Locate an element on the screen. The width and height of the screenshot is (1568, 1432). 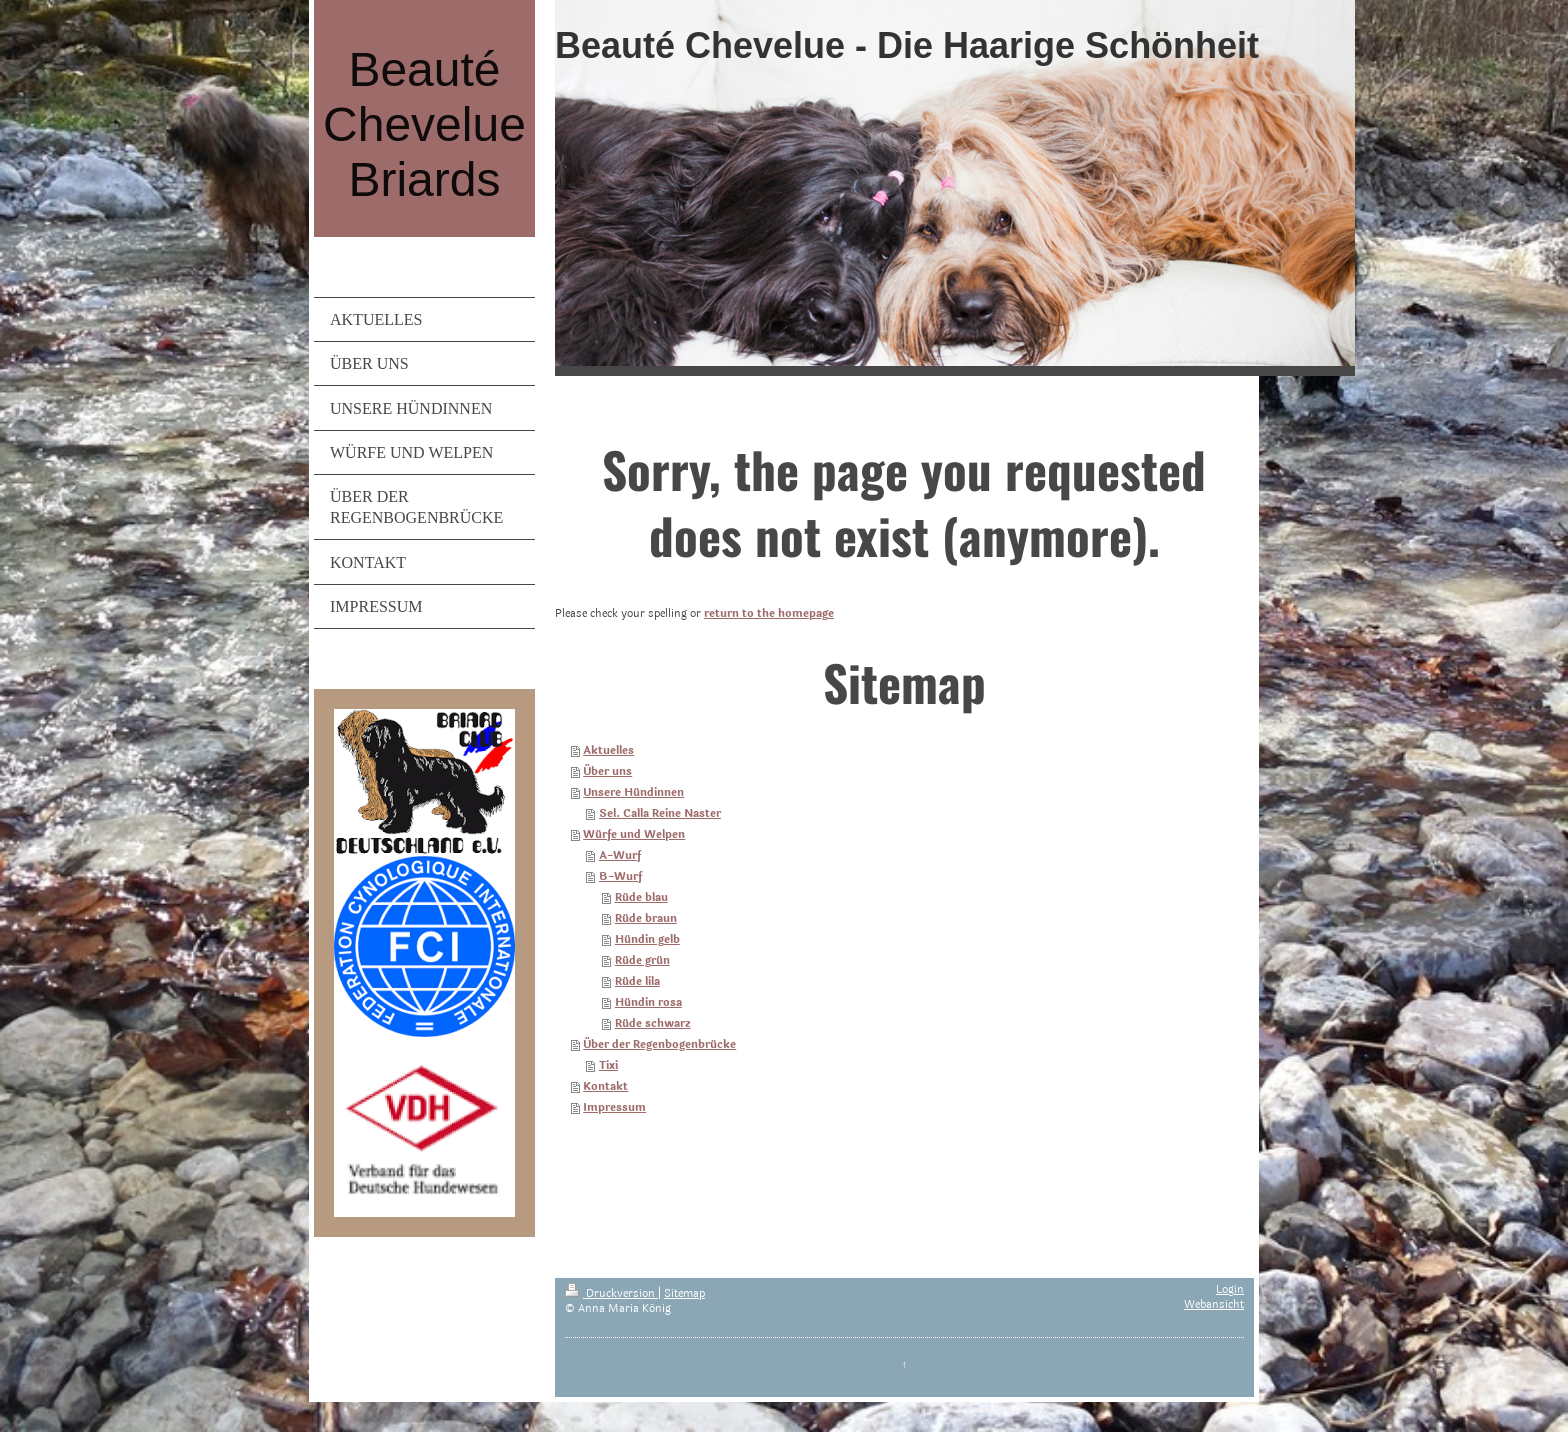
Über uns is located at coordinates (607, 771).